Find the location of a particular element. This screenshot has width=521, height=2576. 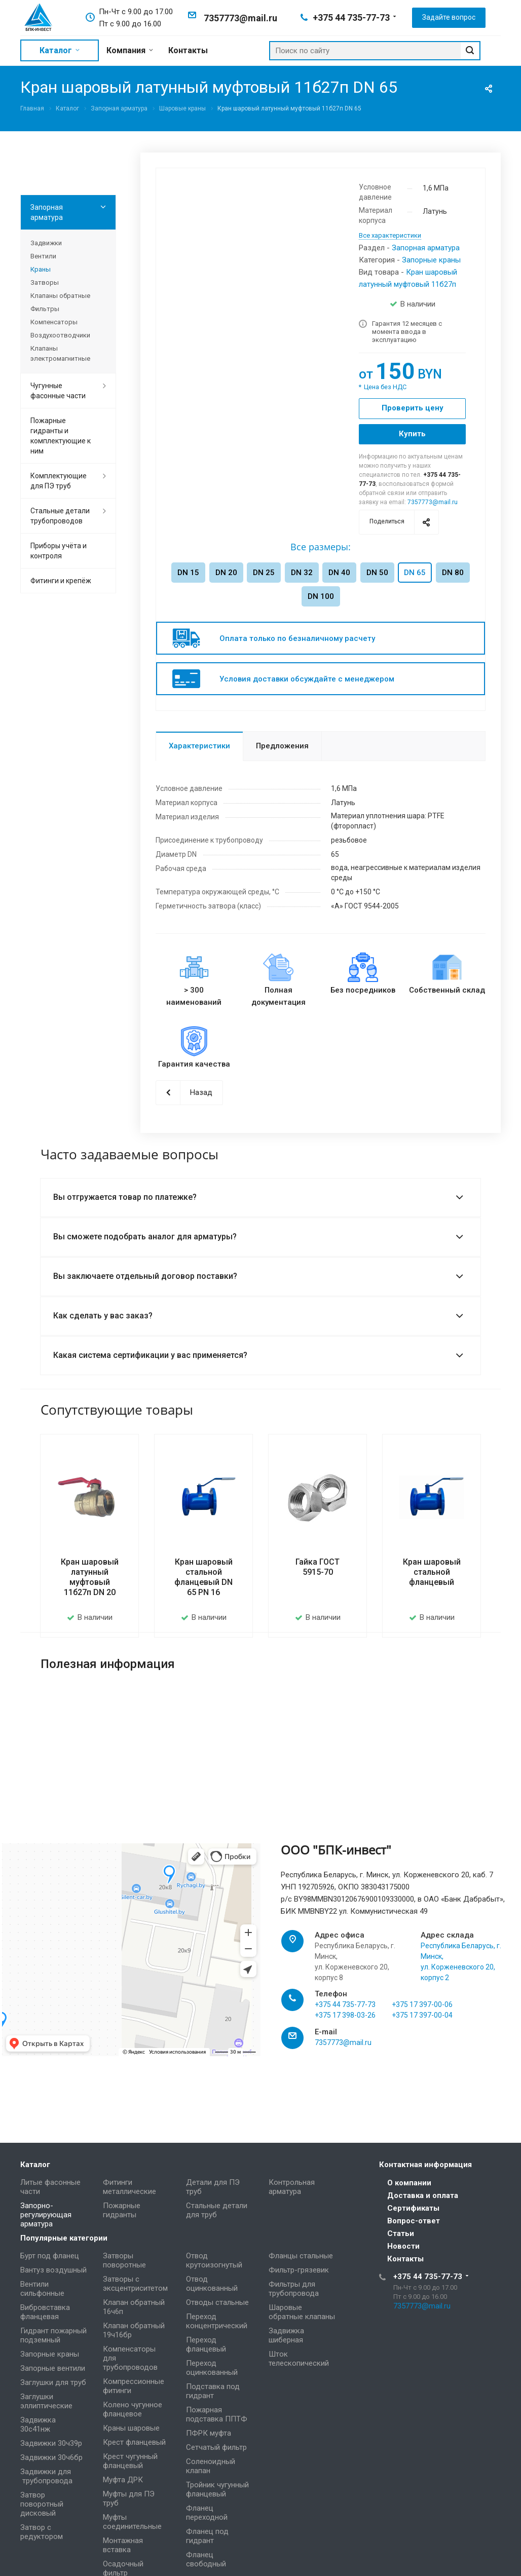

Колено чугунное фланцевое is located at coordinates (132, 2409).